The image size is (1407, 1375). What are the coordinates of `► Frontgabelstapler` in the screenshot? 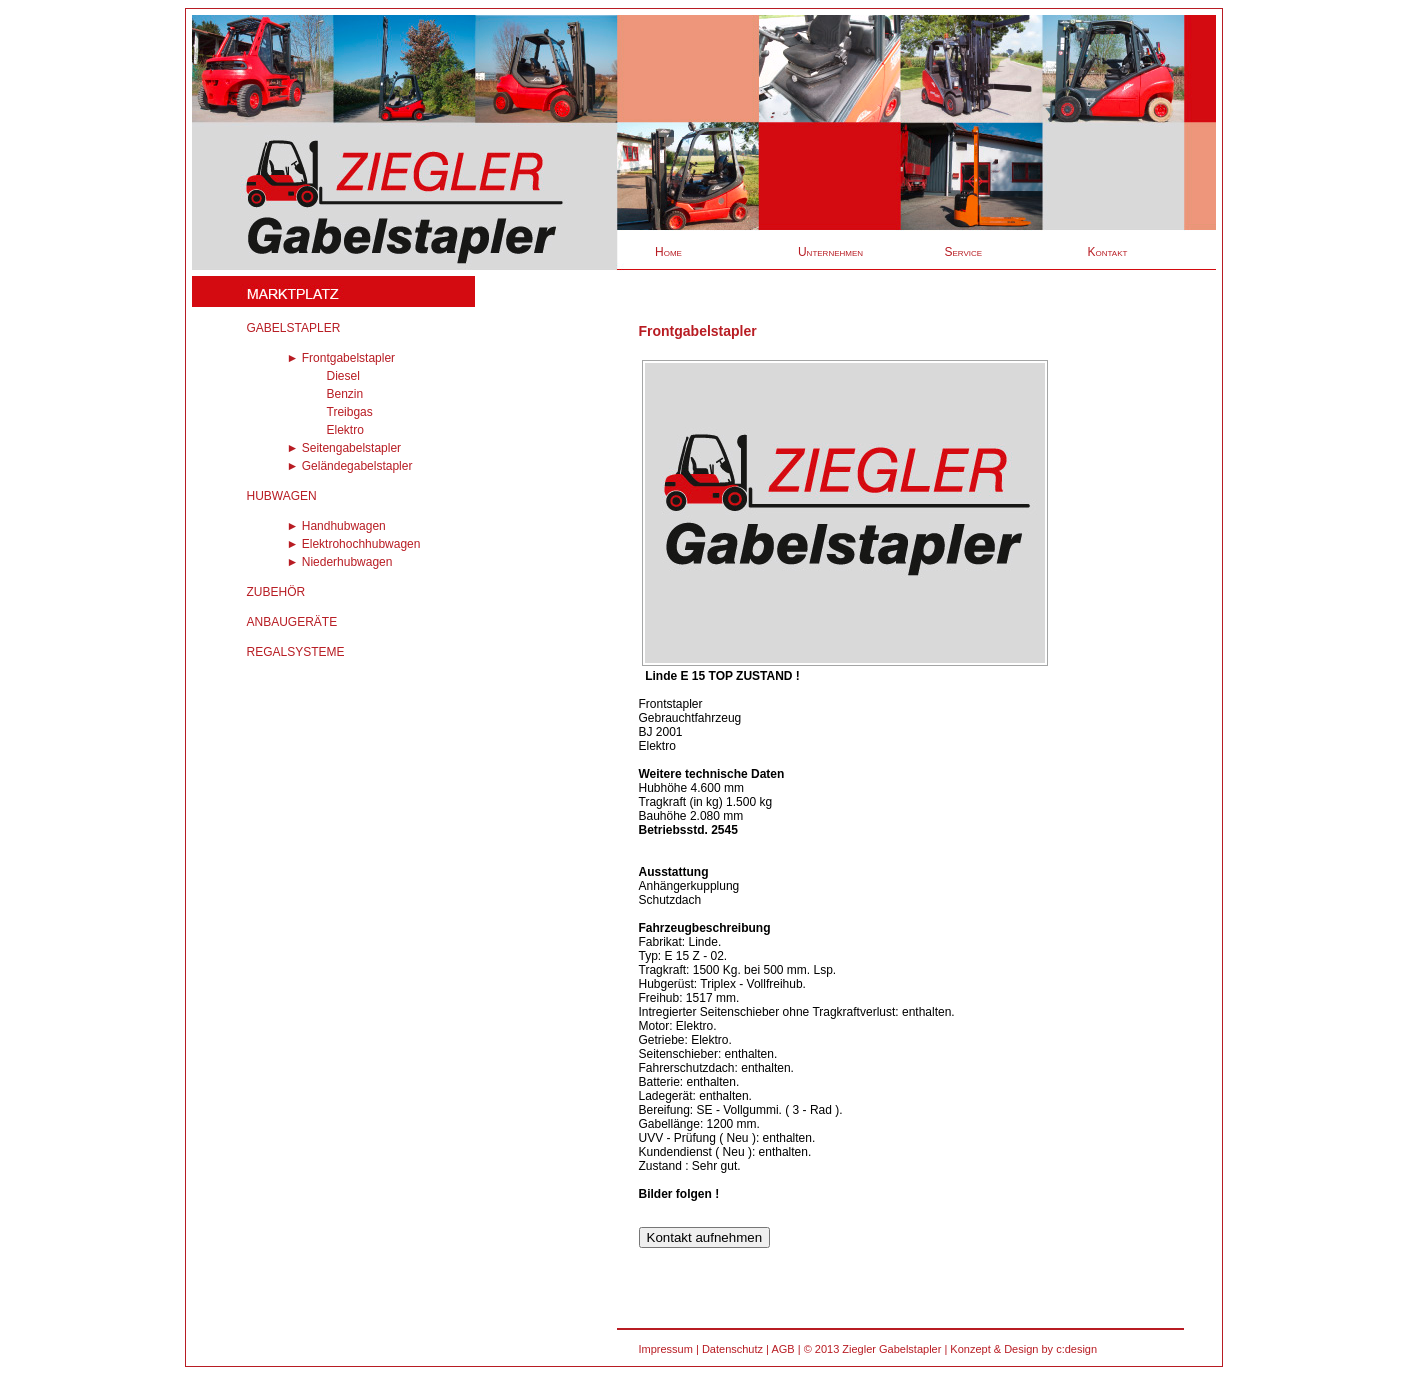 It's located at (341, 358).